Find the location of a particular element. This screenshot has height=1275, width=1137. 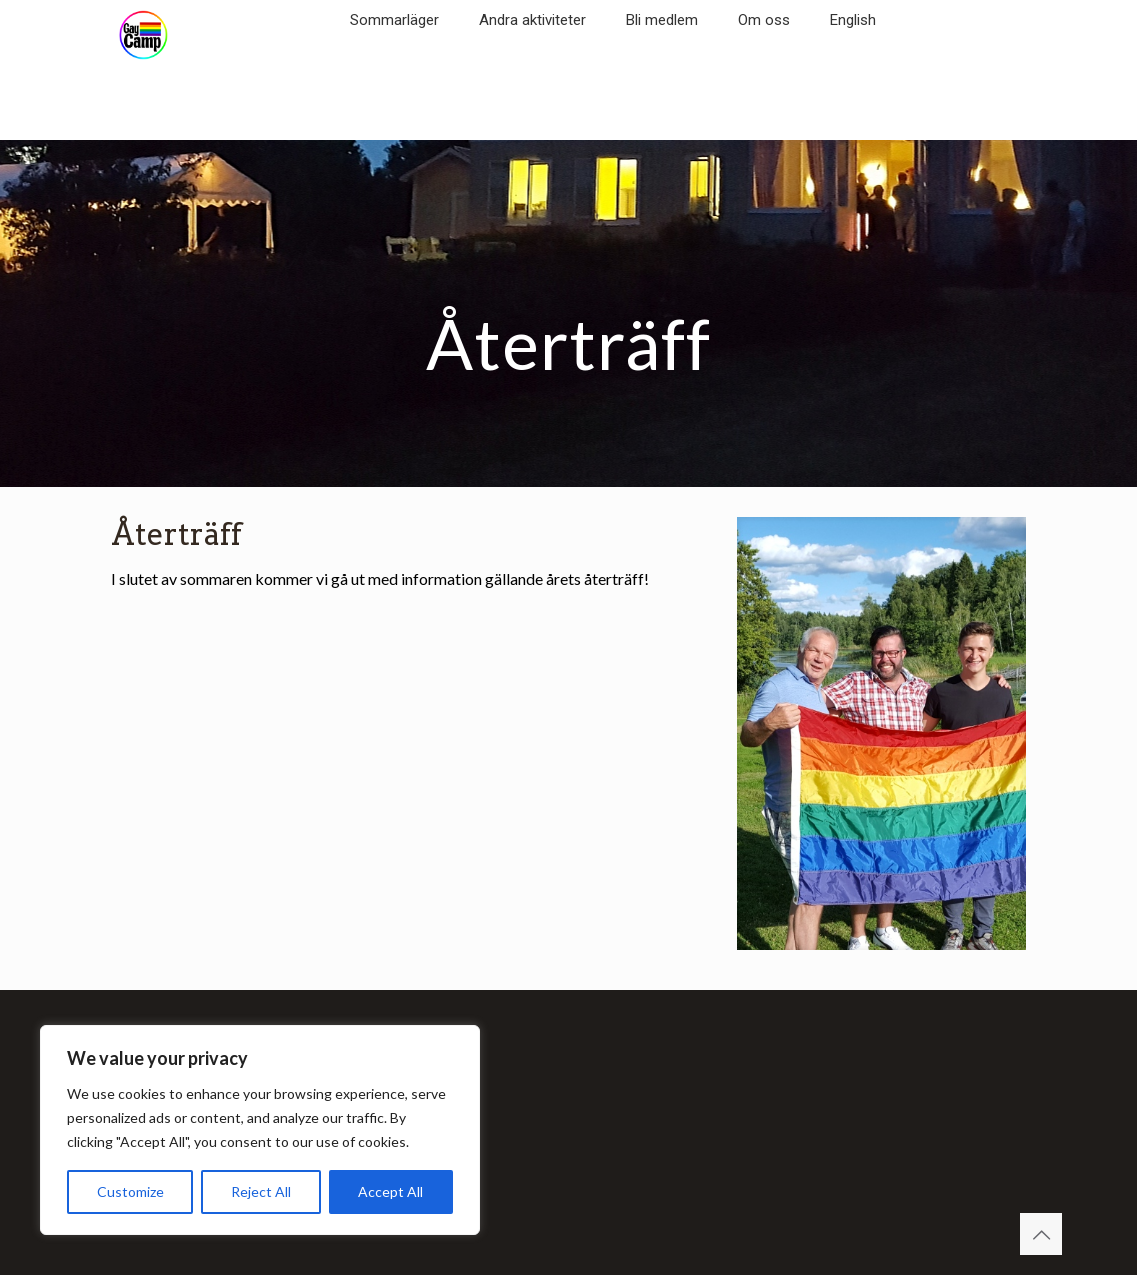

Customize is located at coordinates (130, 1191).